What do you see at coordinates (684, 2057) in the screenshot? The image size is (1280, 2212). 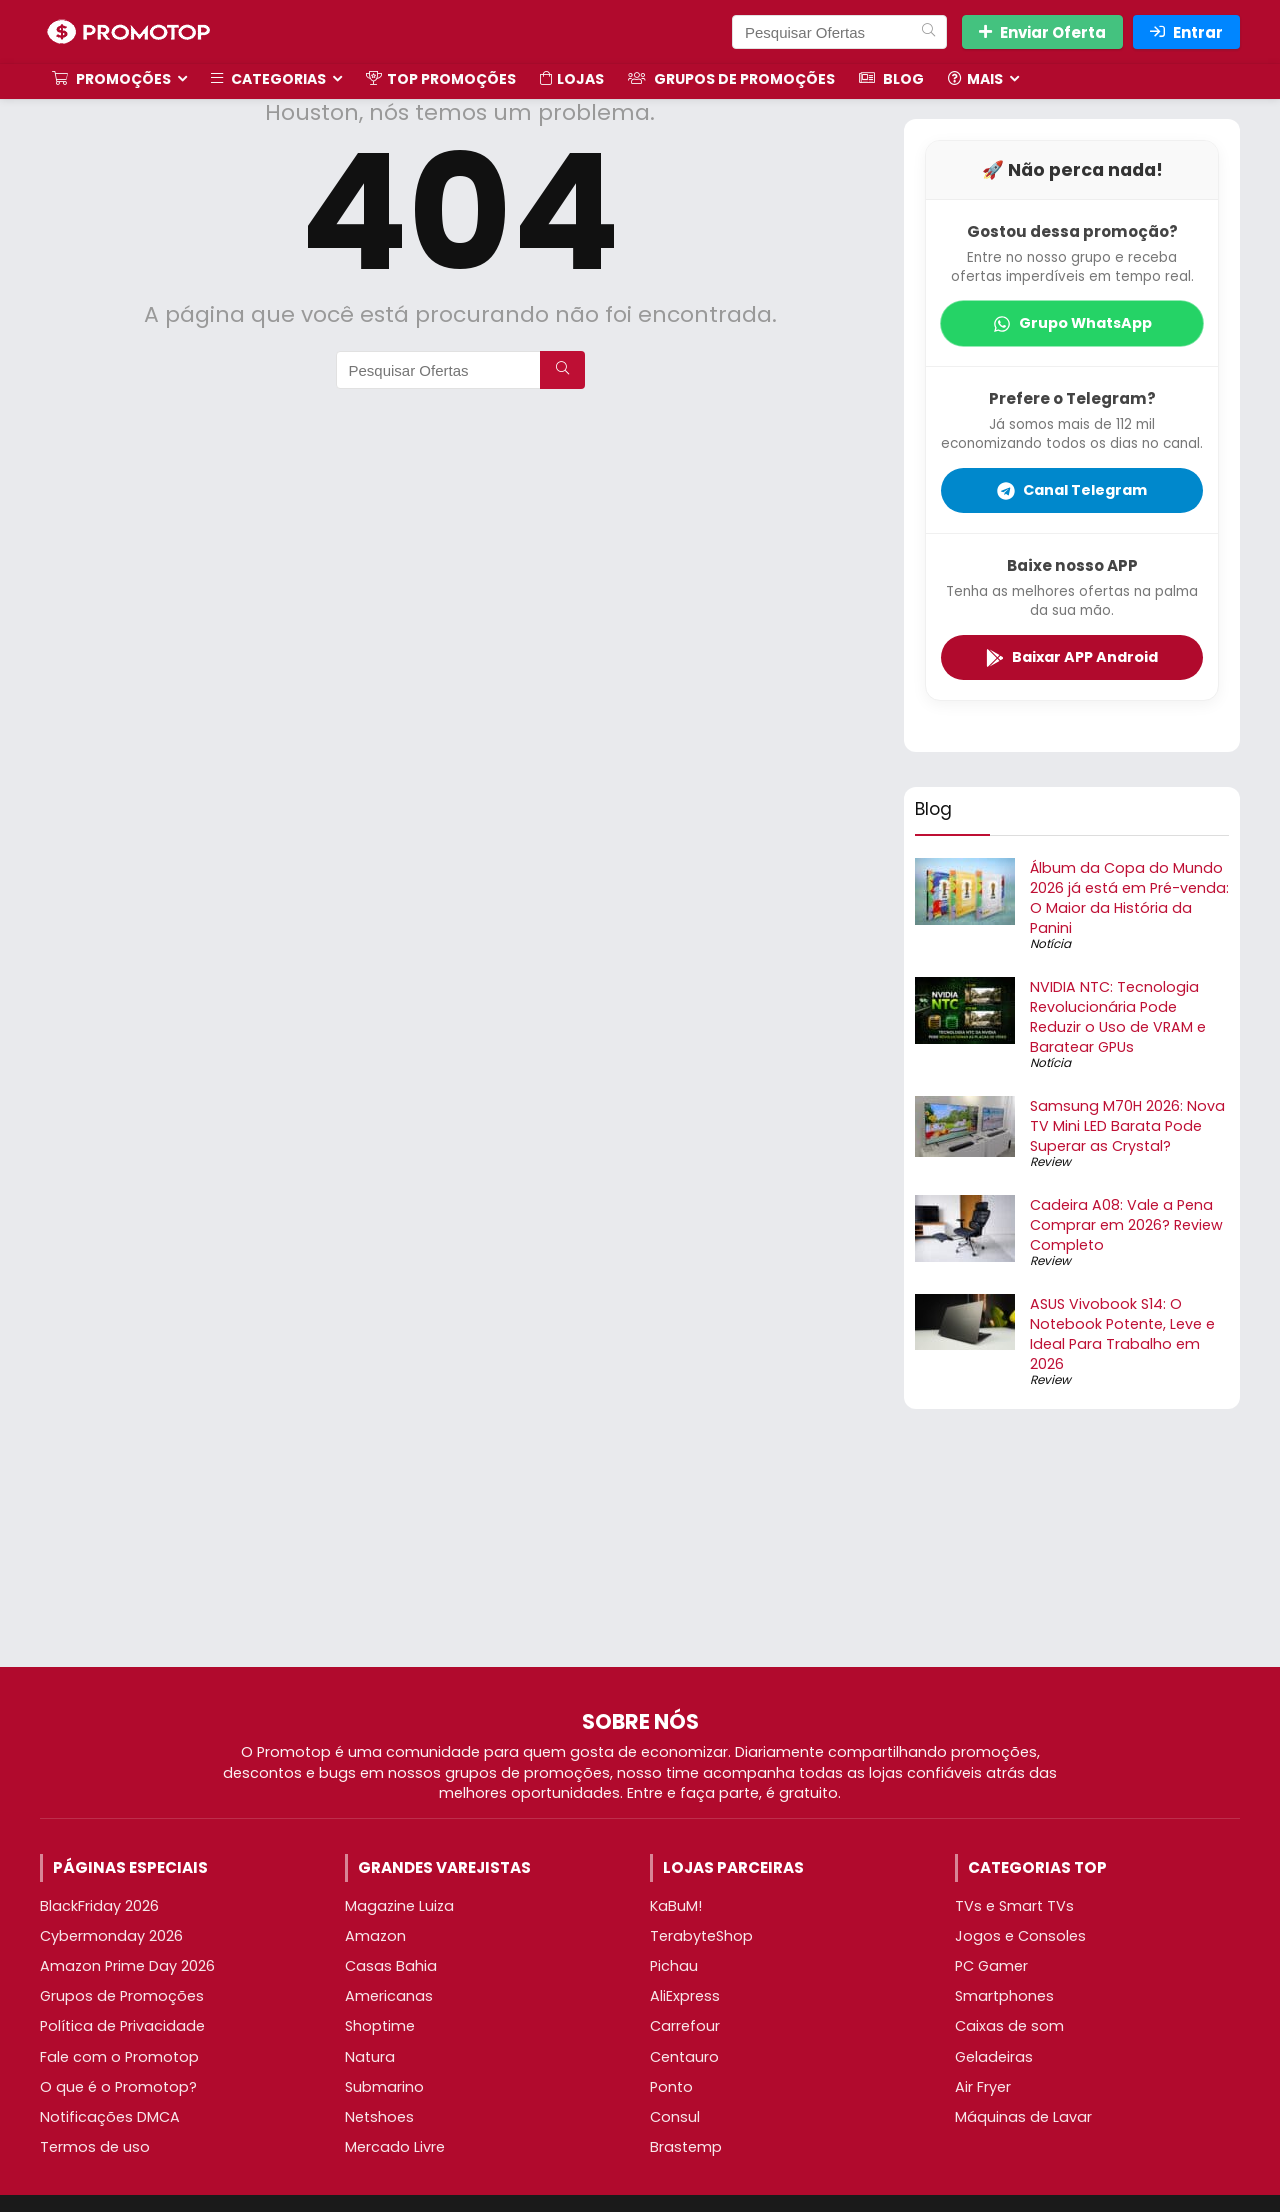 I see `Centauro` at bounding box center [684, 2057].